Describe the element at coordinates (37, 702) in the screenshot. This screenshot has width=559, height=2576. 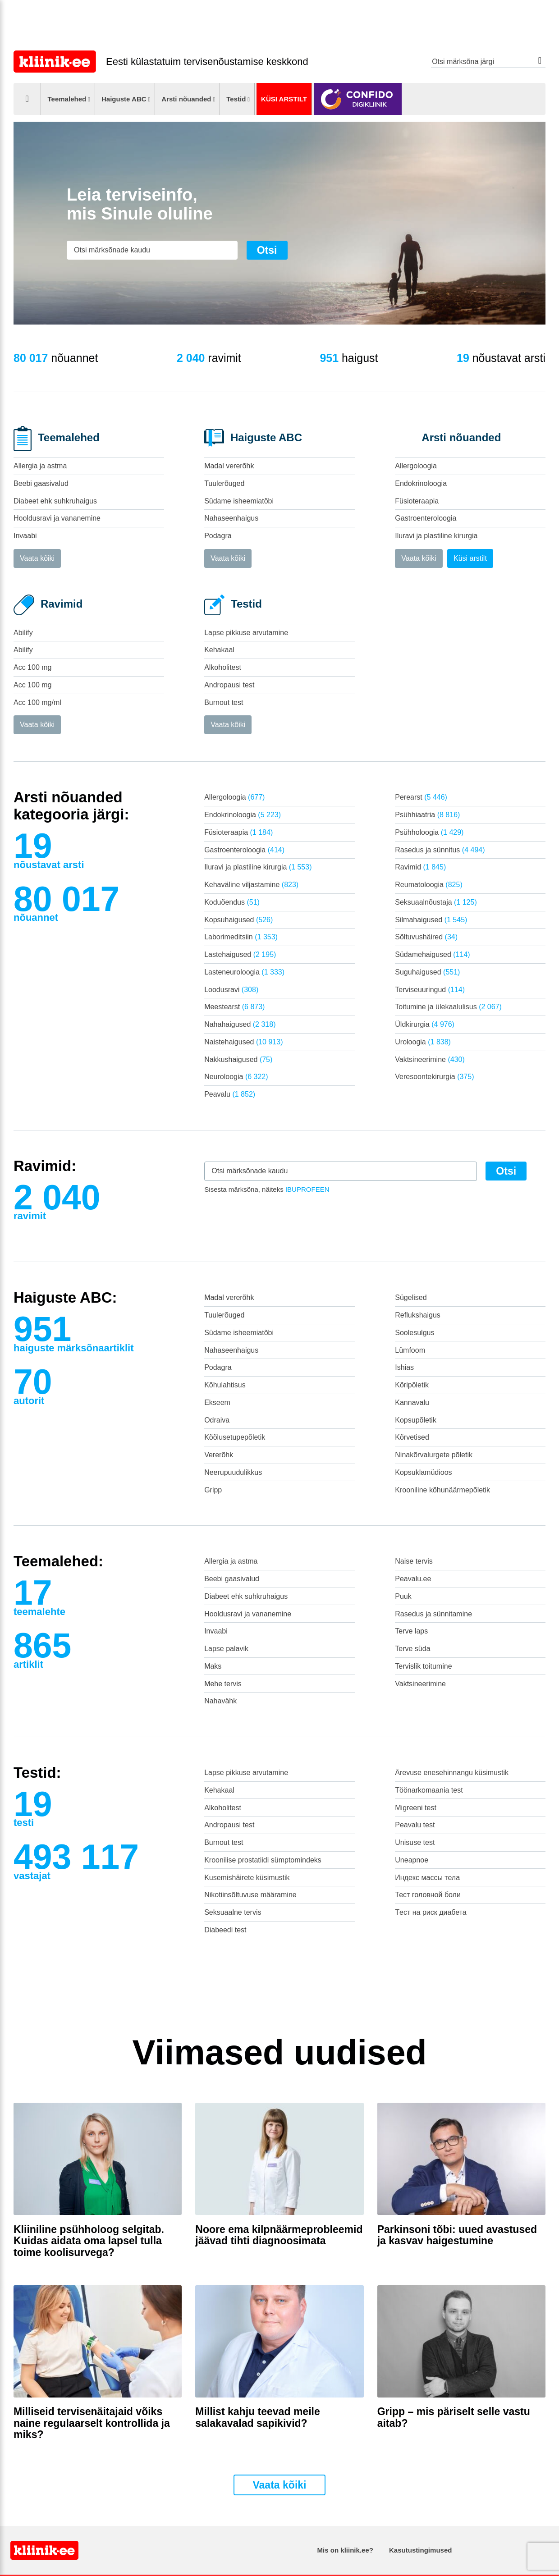
I see `Acc 100 mg/ml` at that location.